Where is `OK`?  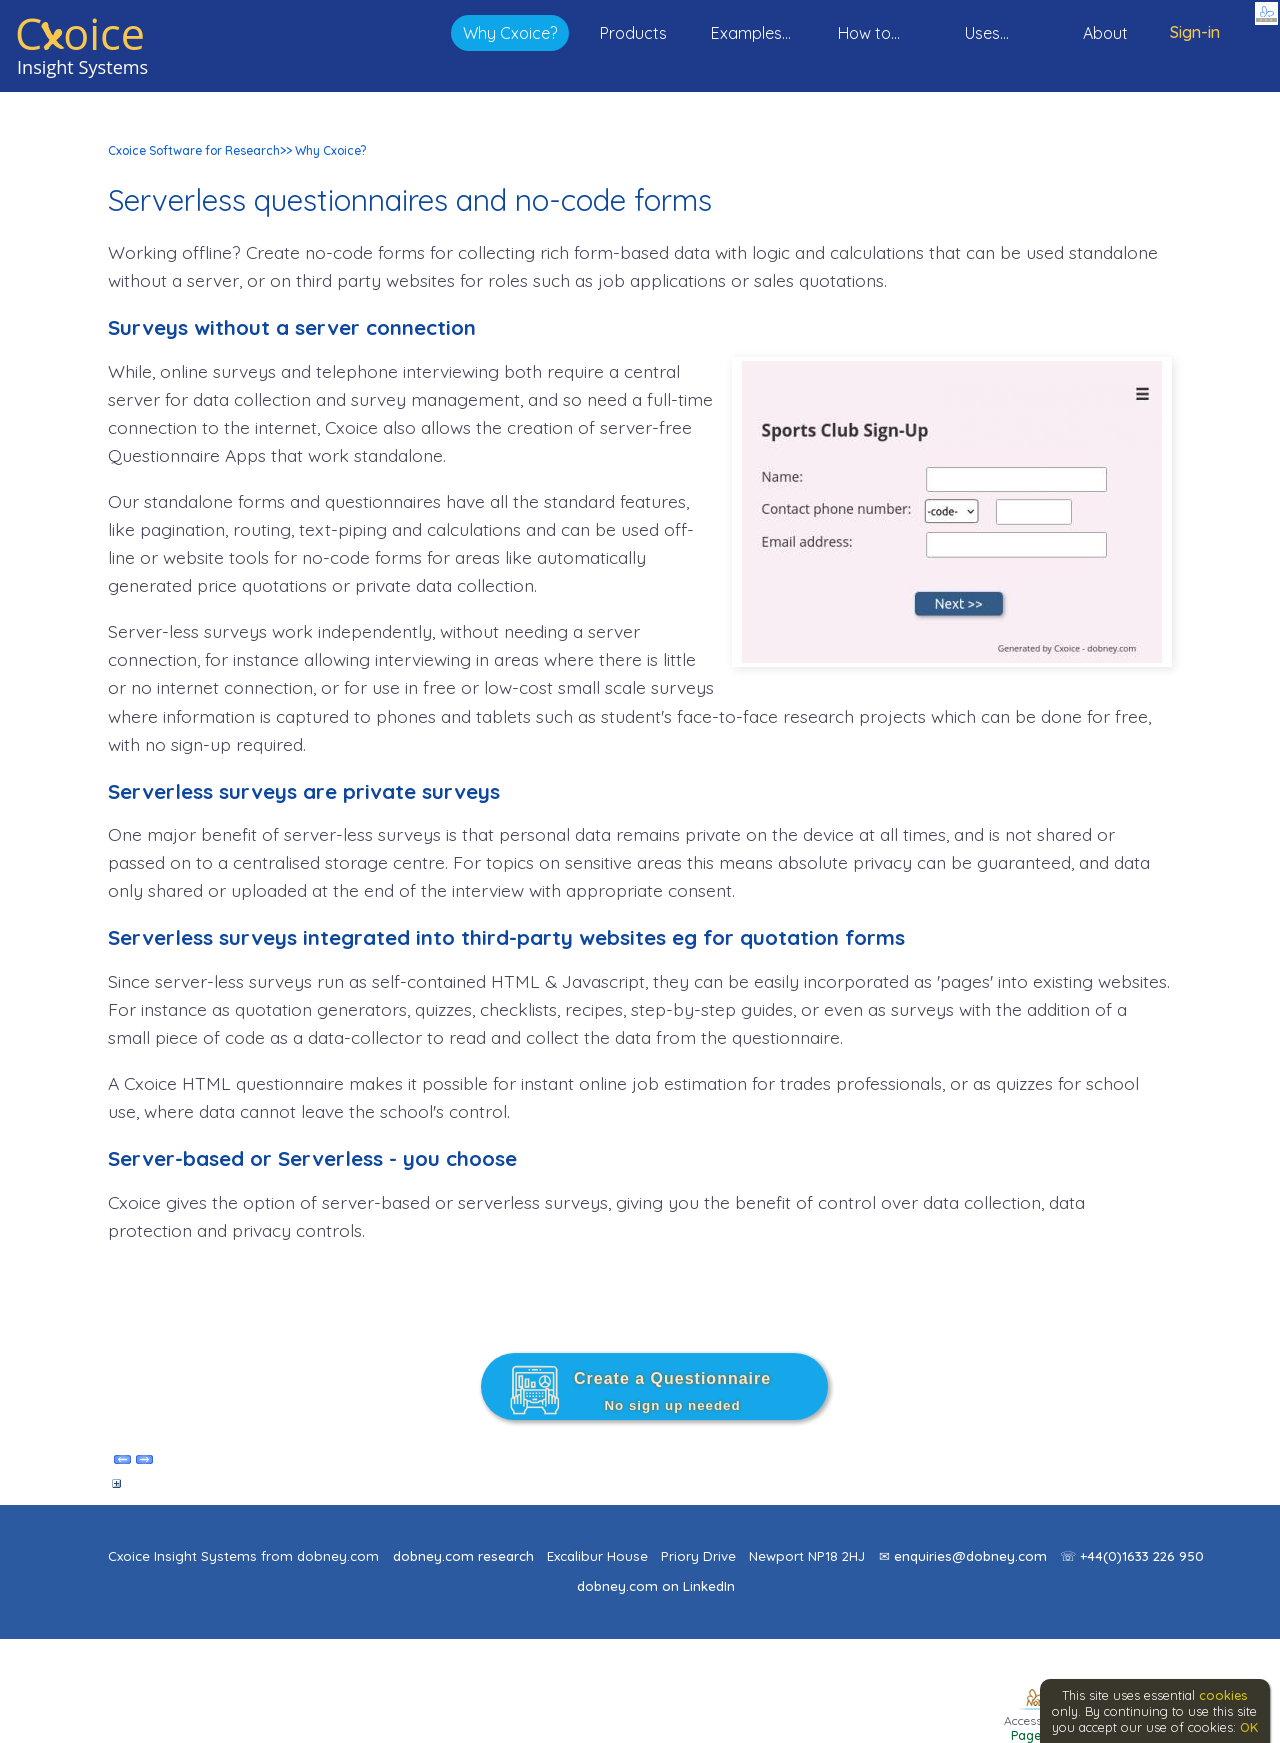
OK is located at coordinates (1249, 1727).